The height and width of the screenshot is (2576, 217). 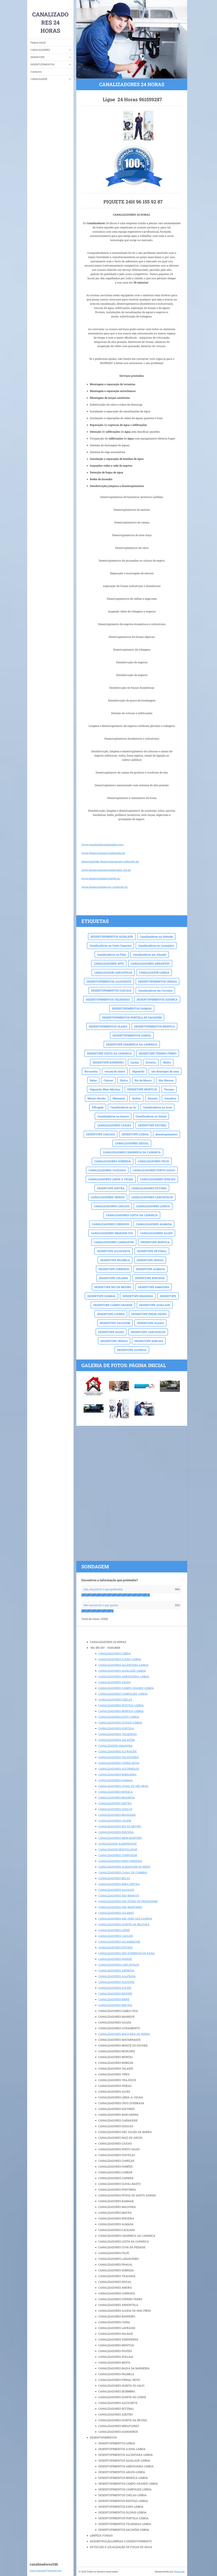 What do you see at coordinates (115, 1803) in the screenshot?
I see `CANALIZADORES SINTRA` at bounding box center [115, 1803].